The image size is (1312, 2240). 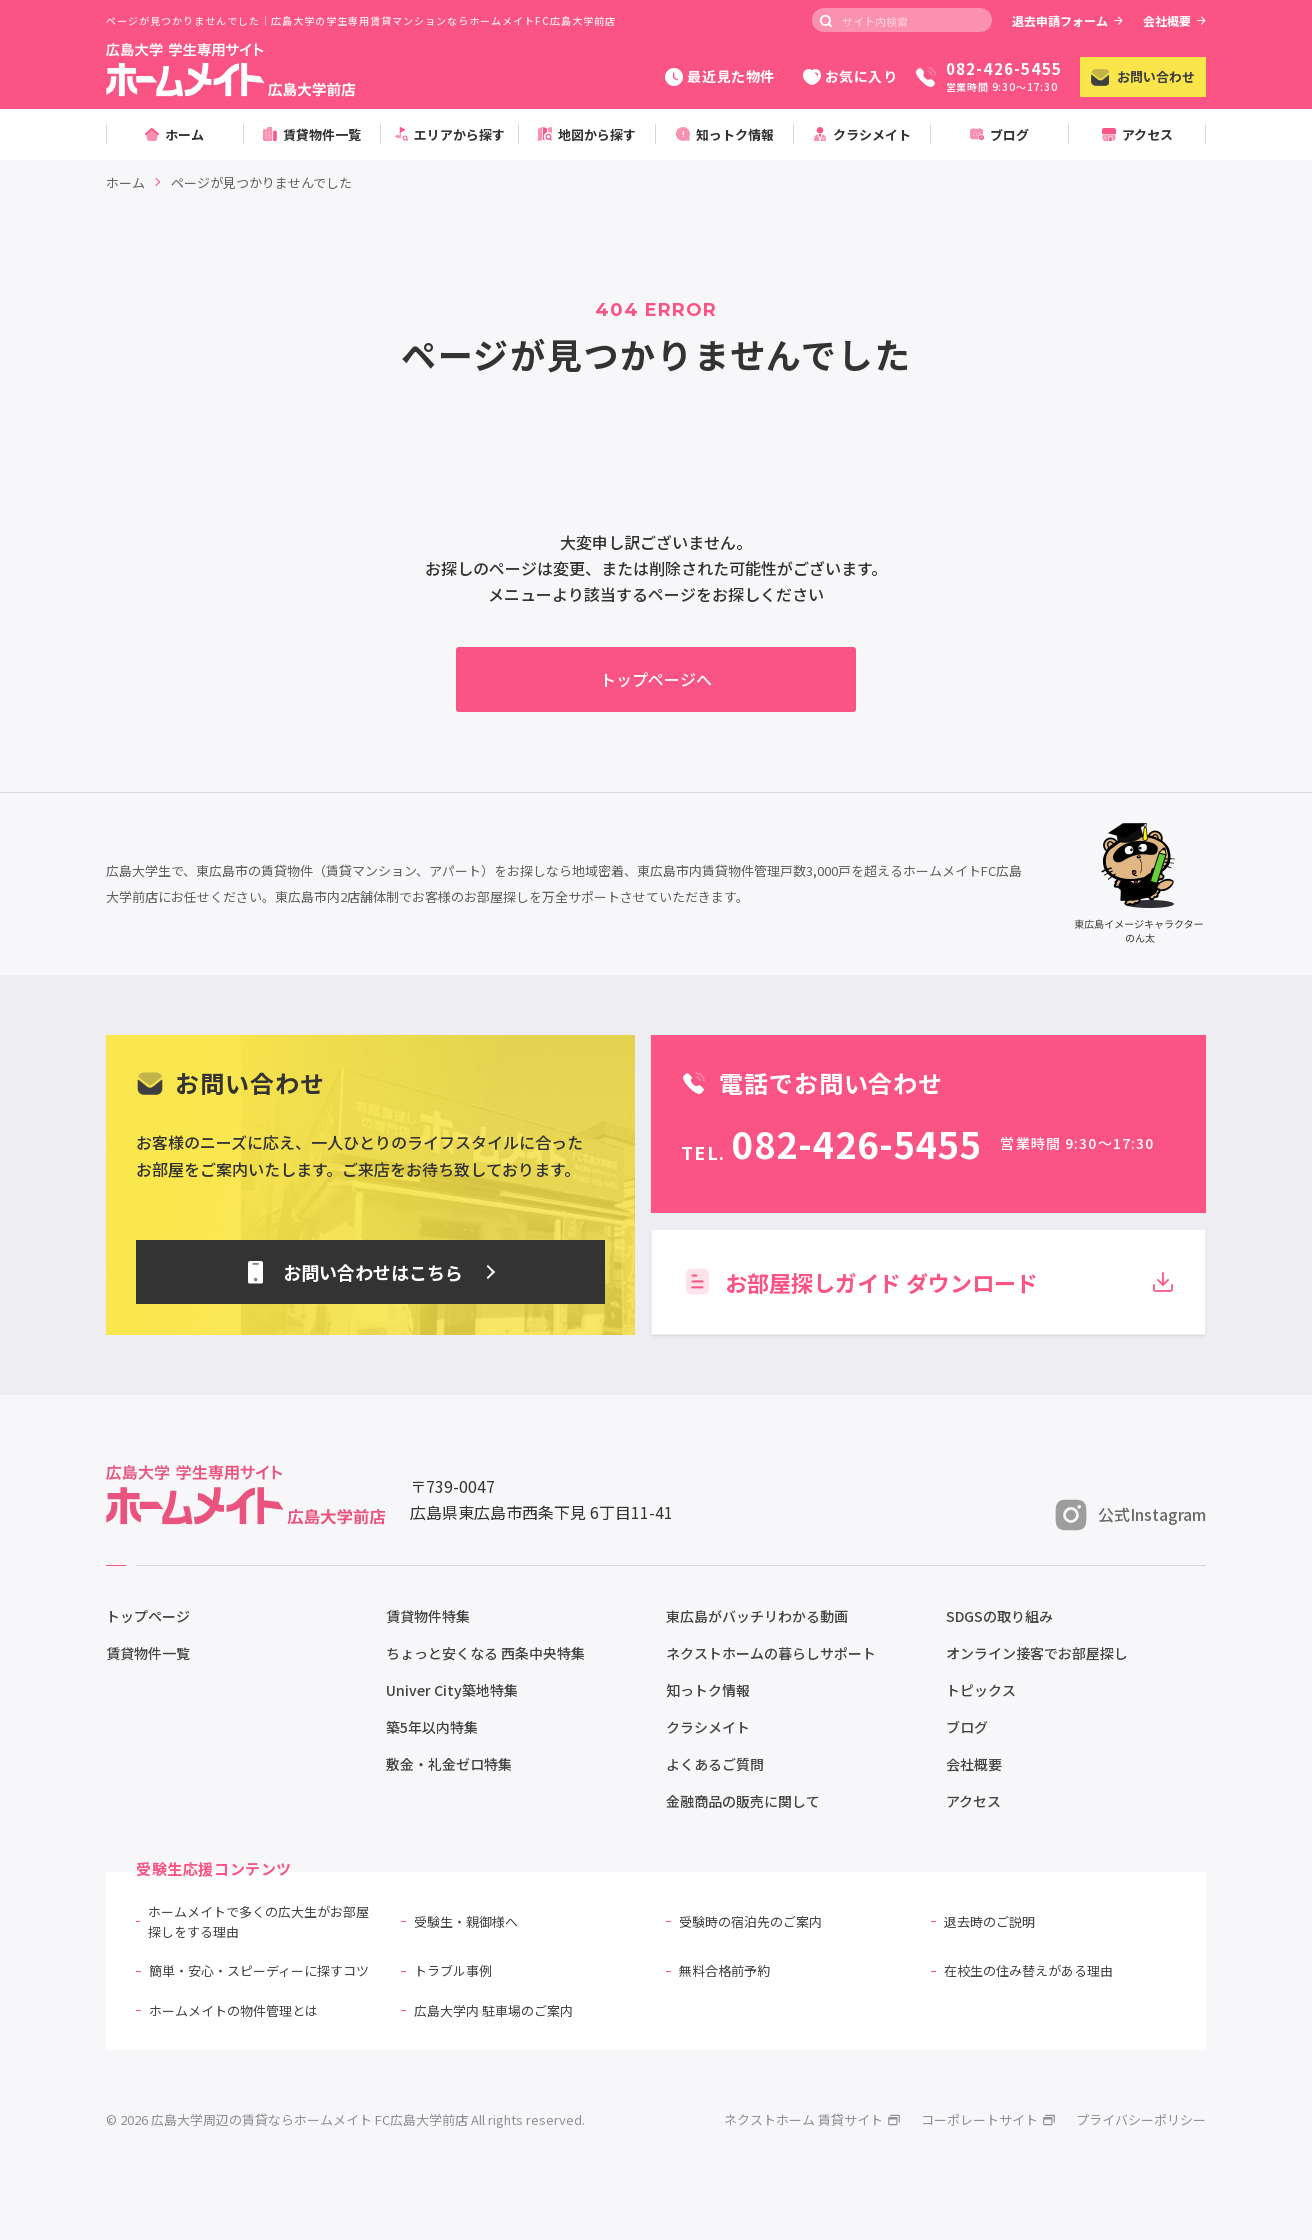 I want to click on ブログ, so click(x=967, y=1727).